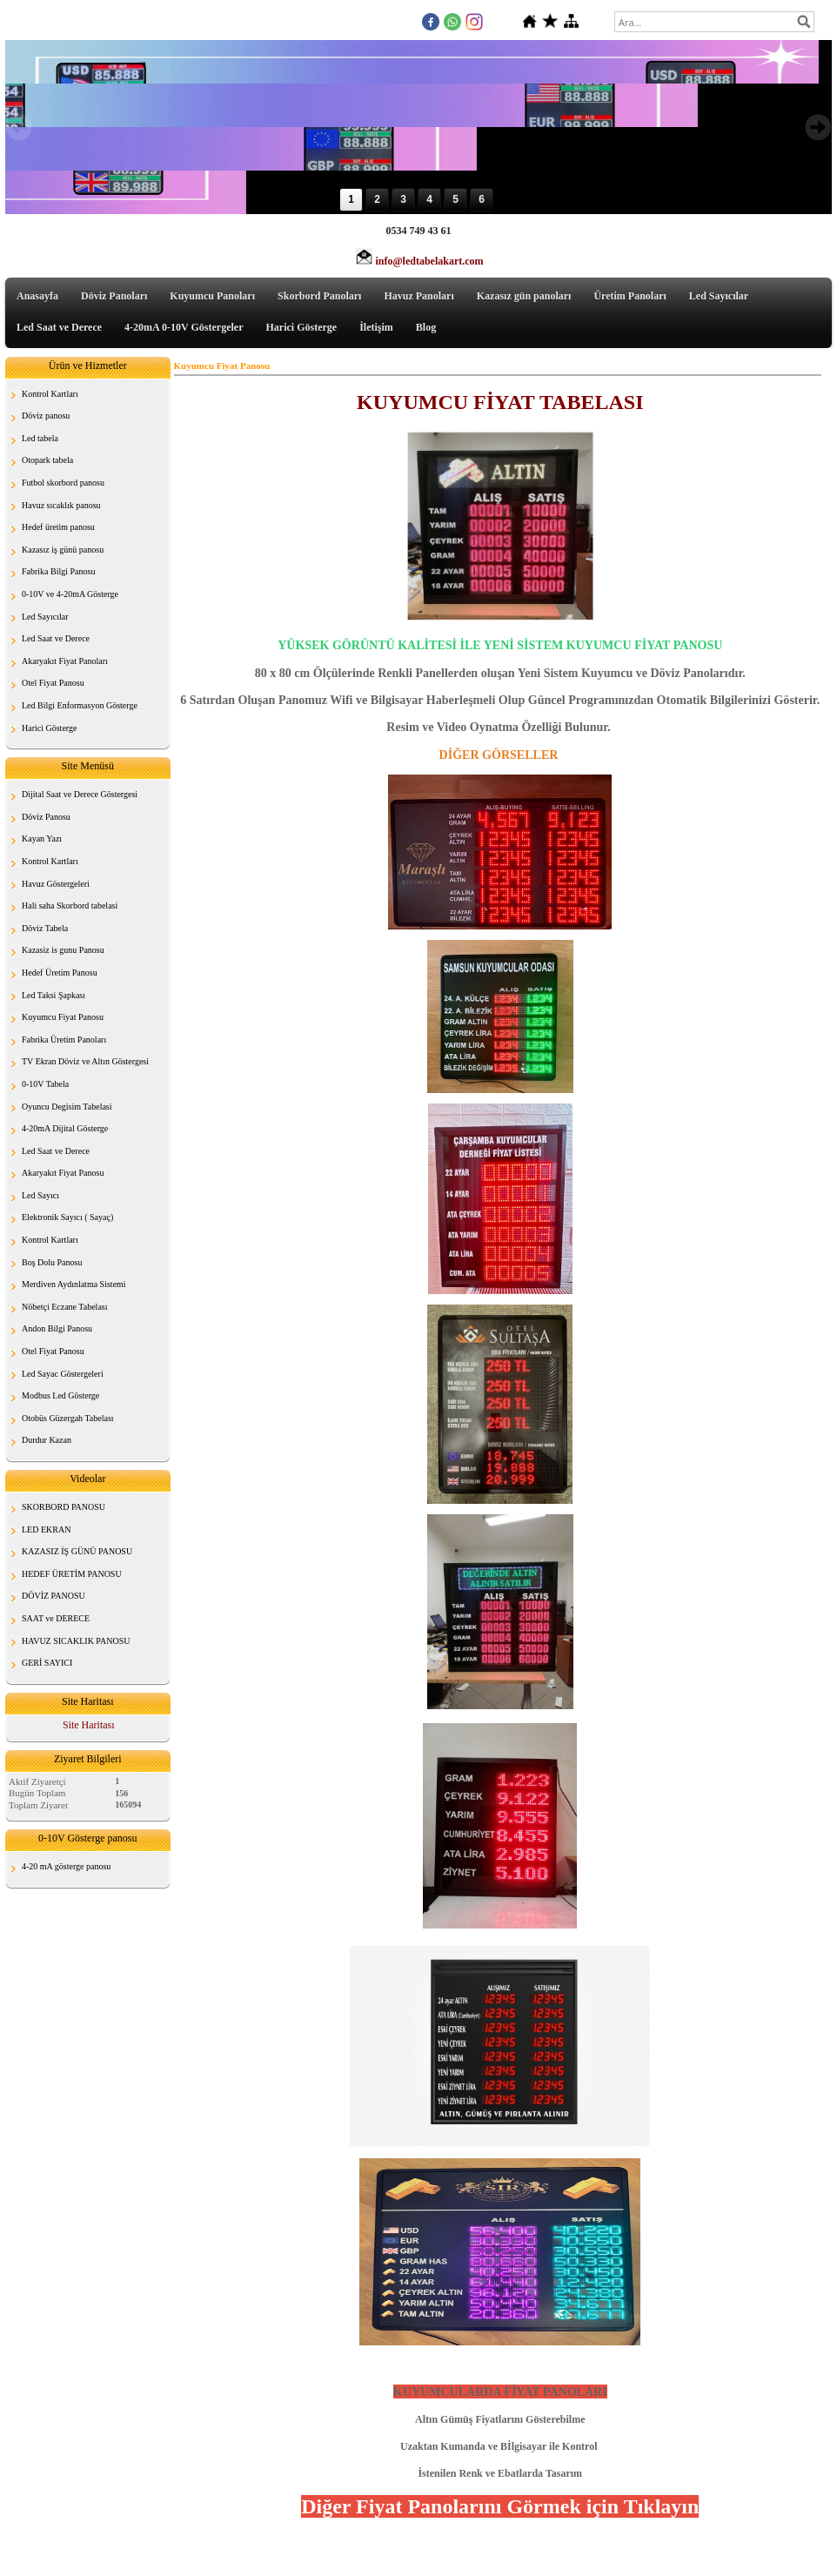  What do you see at coordinates (79, 794) in the screenshot?
I see `Dijital Saat ve Derece Göstergesi` at bounding box center [79, 794].